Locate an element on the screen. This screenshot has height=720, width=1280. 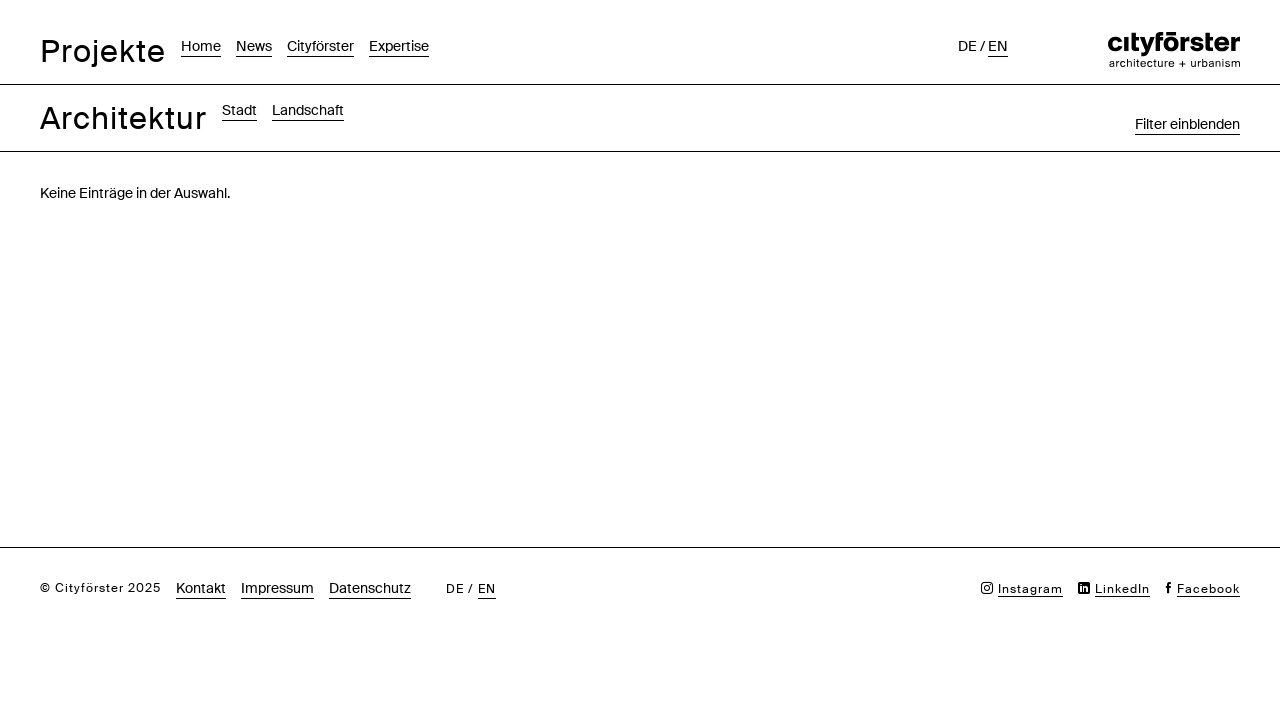
Filter einblenden is located at coordinates (1187, 124).